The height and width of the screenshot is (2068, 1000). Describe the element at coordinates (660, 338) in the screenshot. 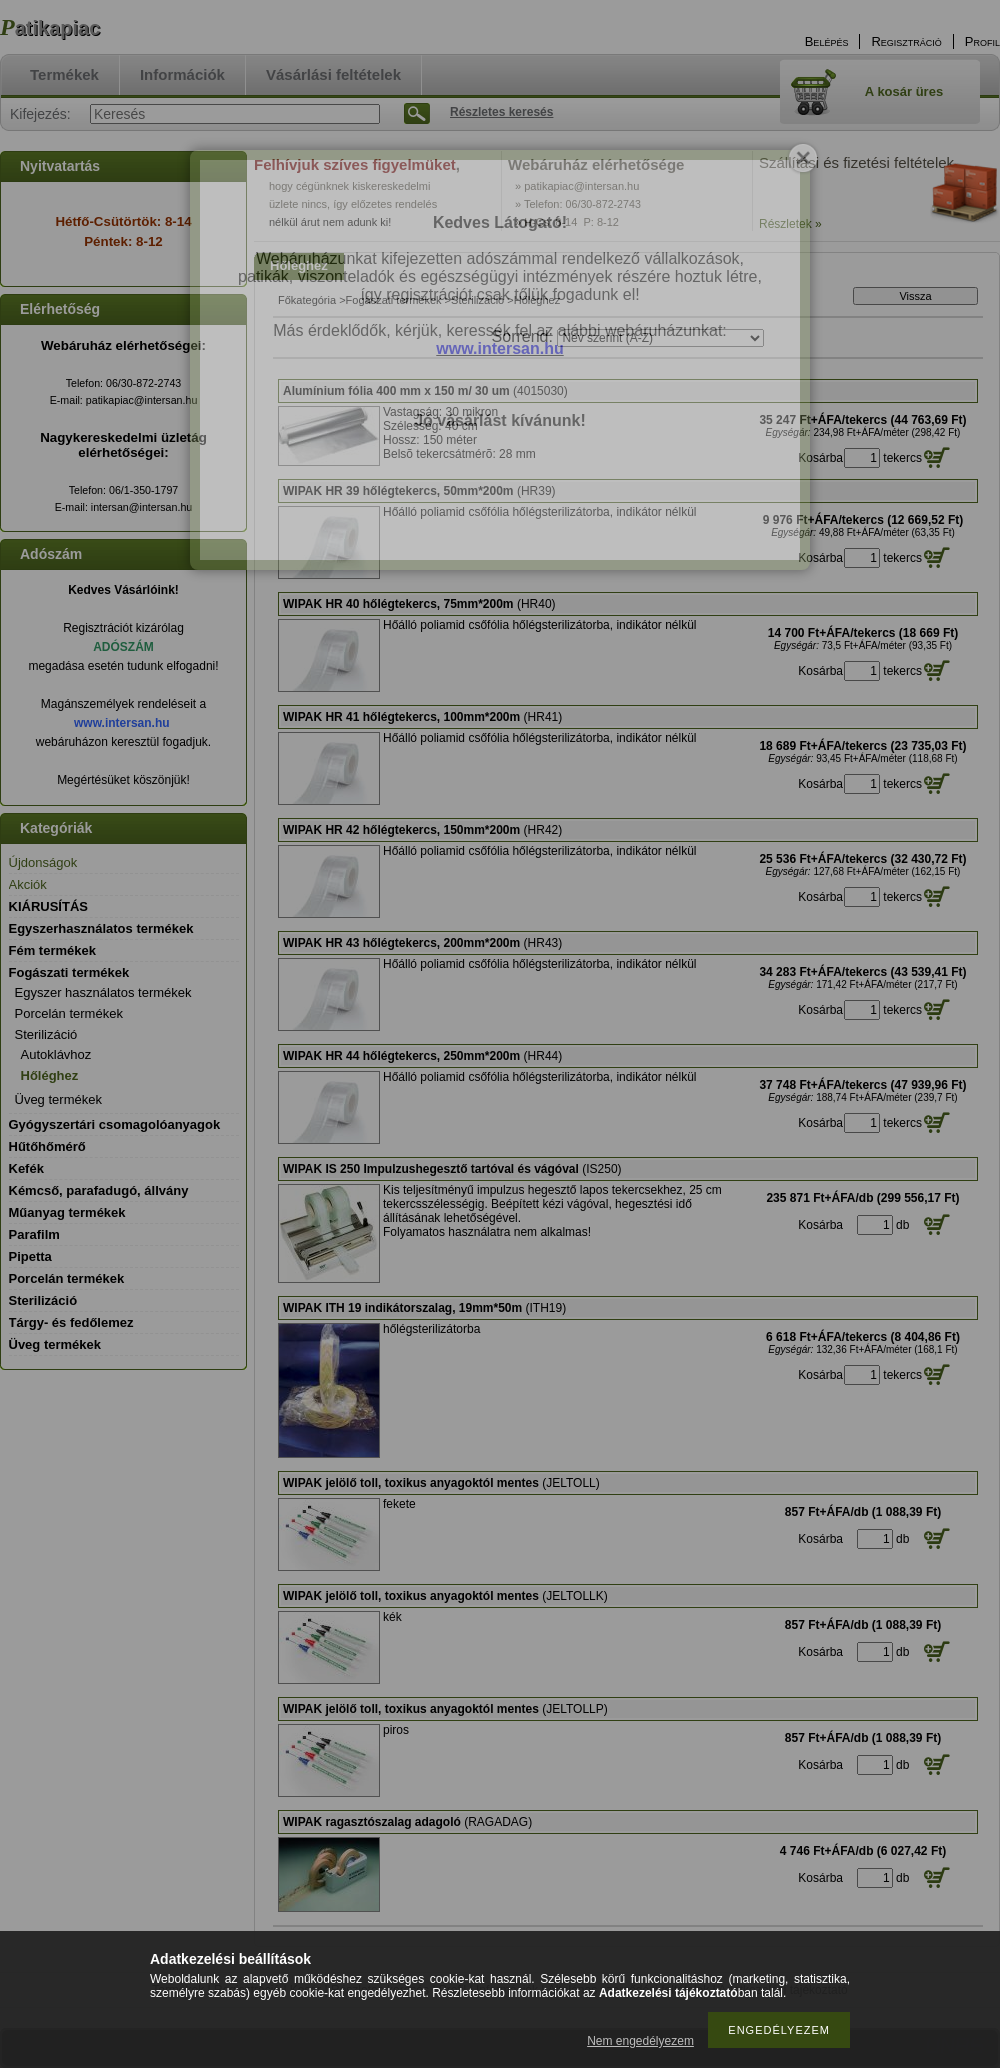

I see `[Sorrend]` at that location.